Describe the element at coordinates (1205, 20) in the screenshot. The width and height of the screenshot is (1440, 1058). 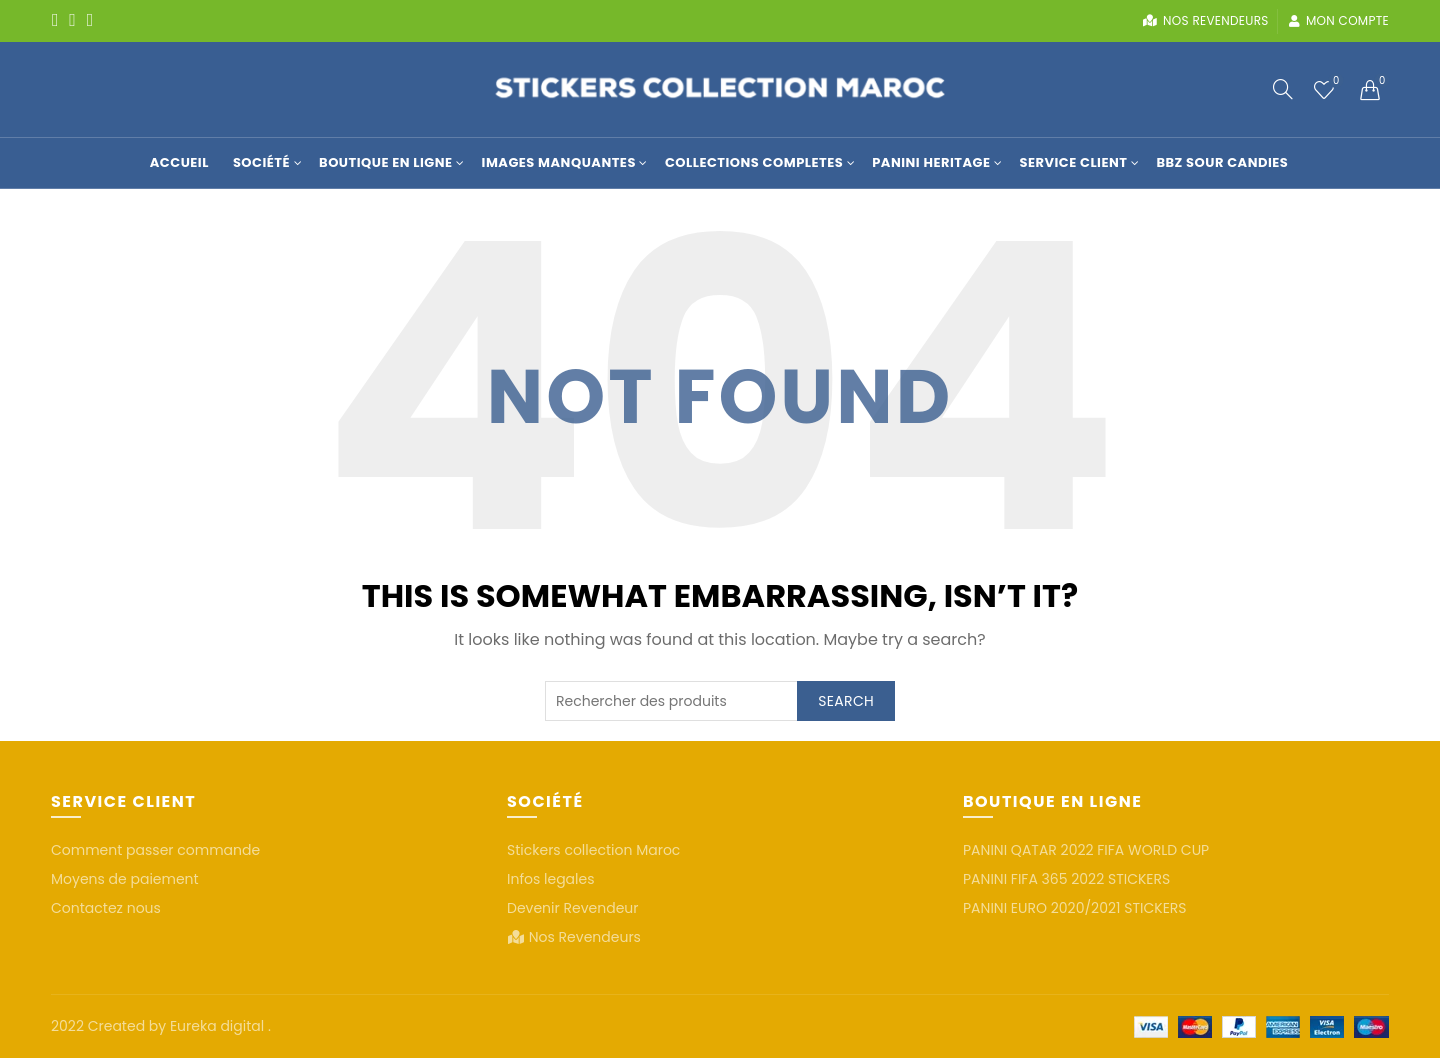
I see `Nos revendeurs` at that location.